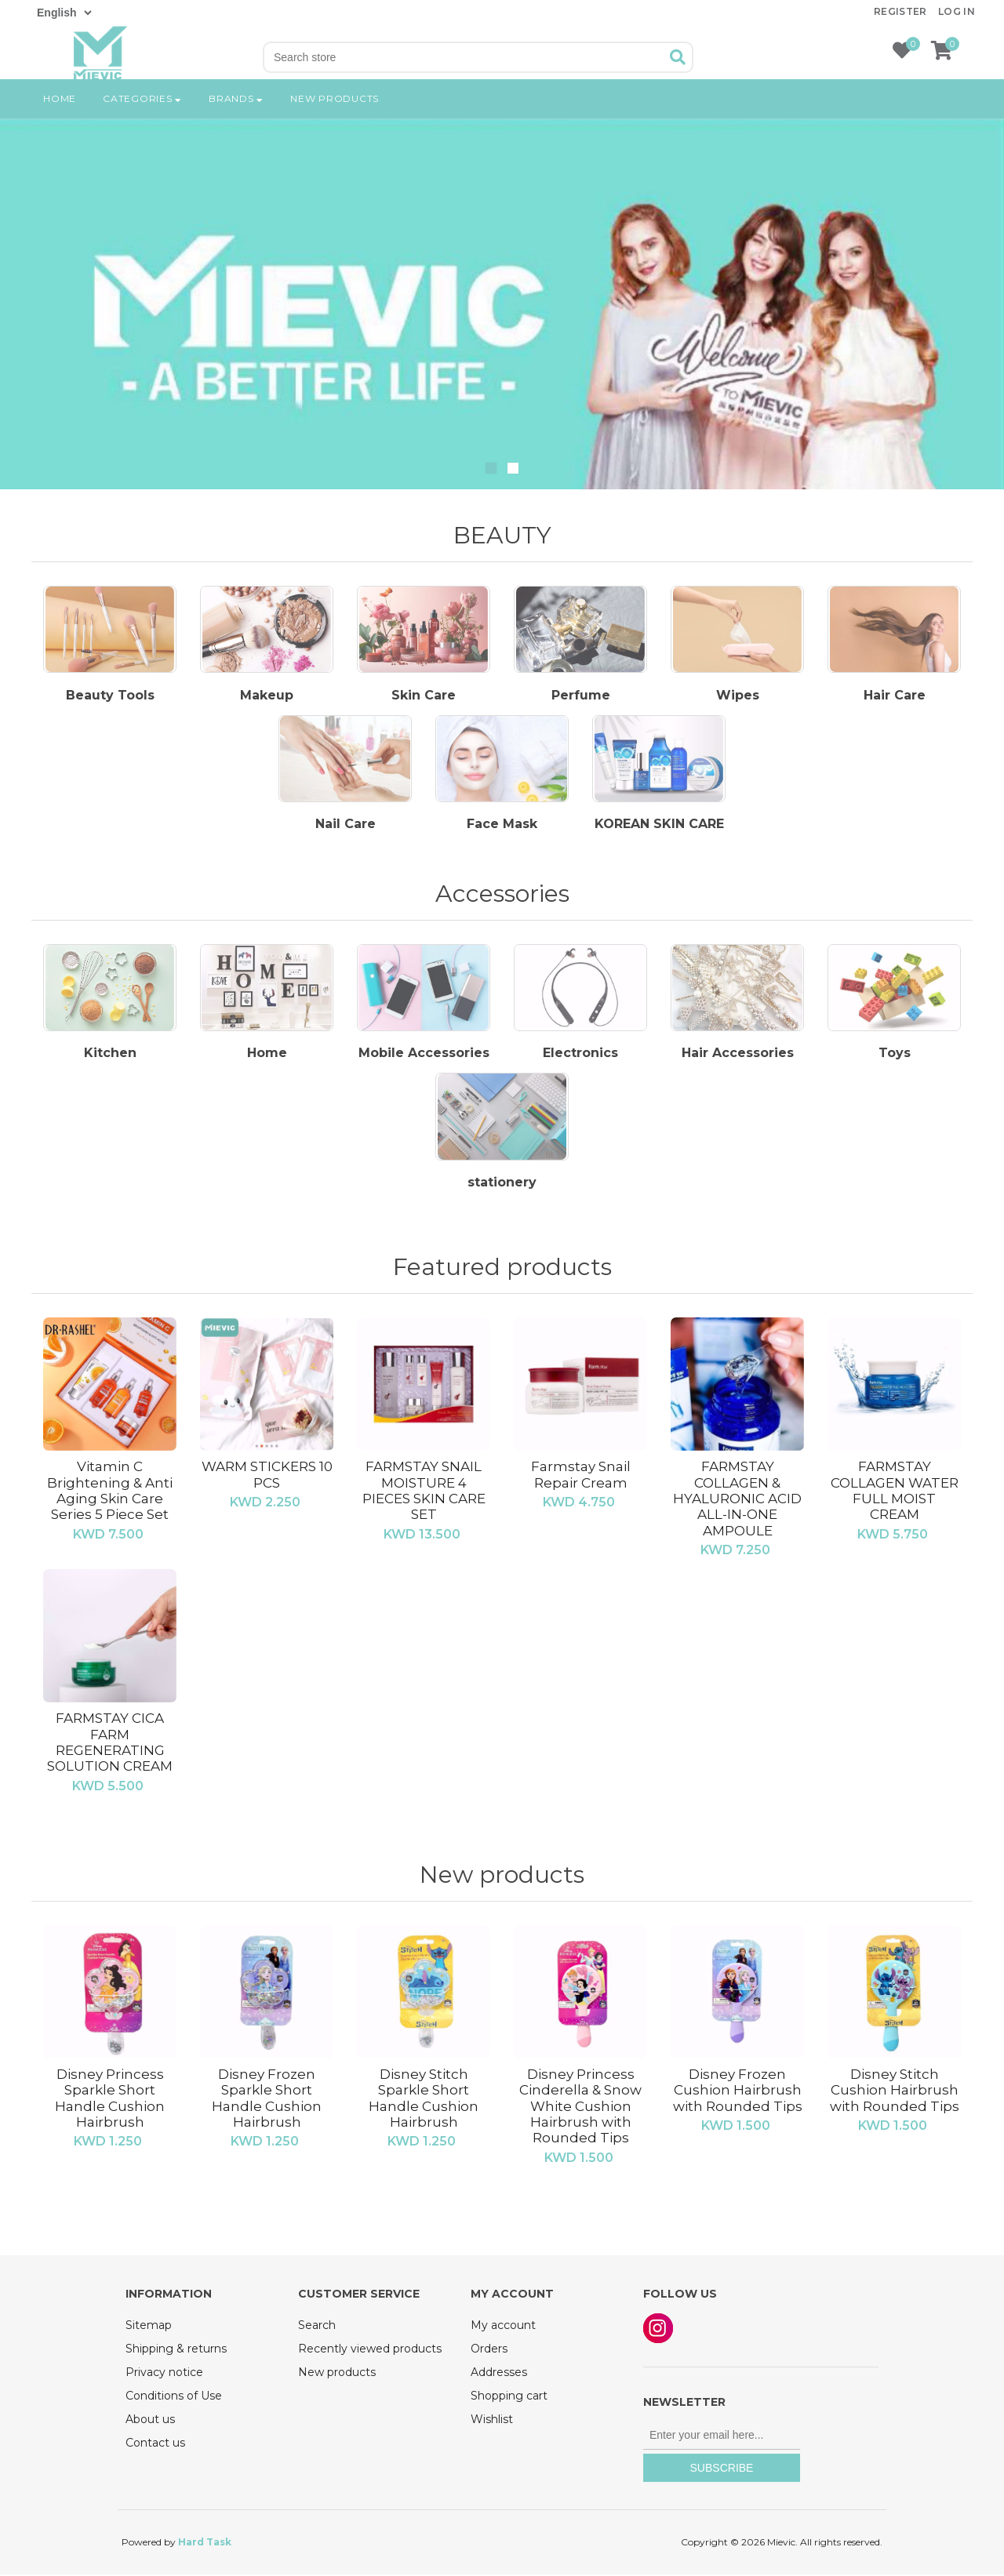 The height and width of the screenshot is (2576, 1004). What do you see at coordinates (370, 2350) in the screenshot?
I see `Recently viewed products` at bounding box center [370, 2350].